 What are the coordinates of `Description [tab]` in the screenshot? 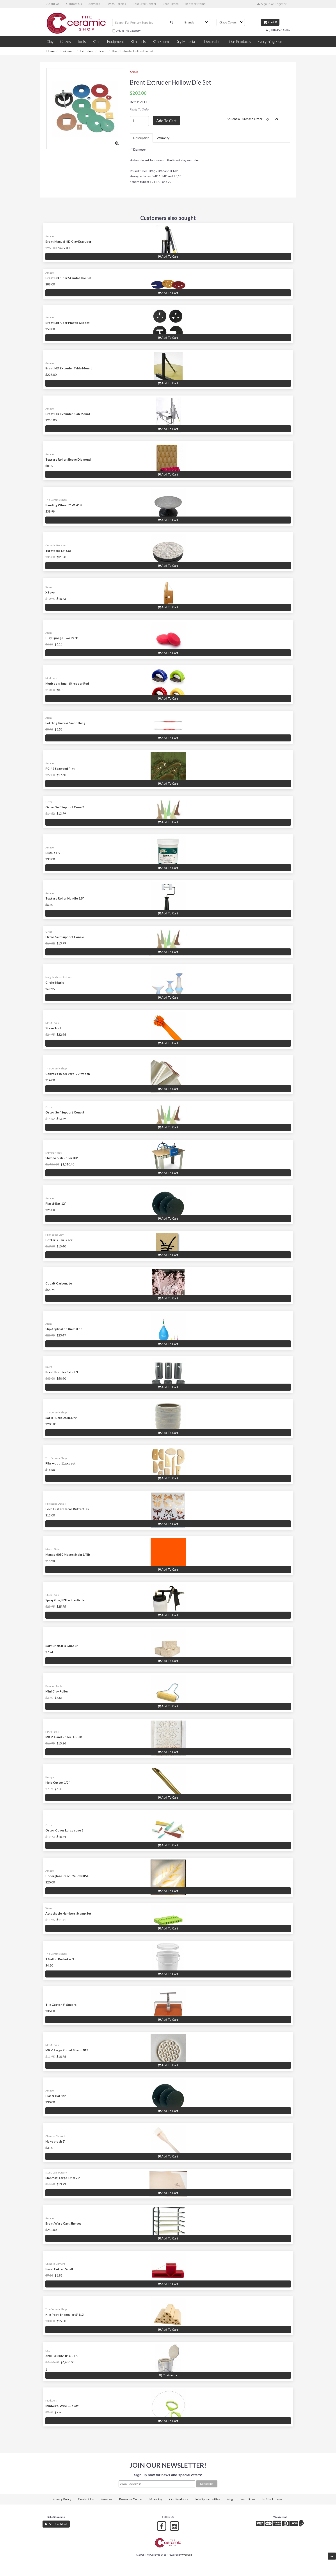 It's located at (141, 138).